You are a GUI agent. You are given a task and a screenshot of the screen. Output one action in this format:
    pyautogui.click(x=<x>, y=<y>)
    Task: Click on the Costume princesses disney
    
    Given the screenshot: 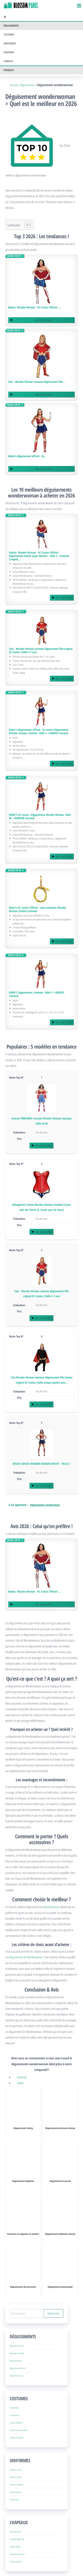 What is the action you would take?
    pyautogui.click(x=18, y=2430)
    